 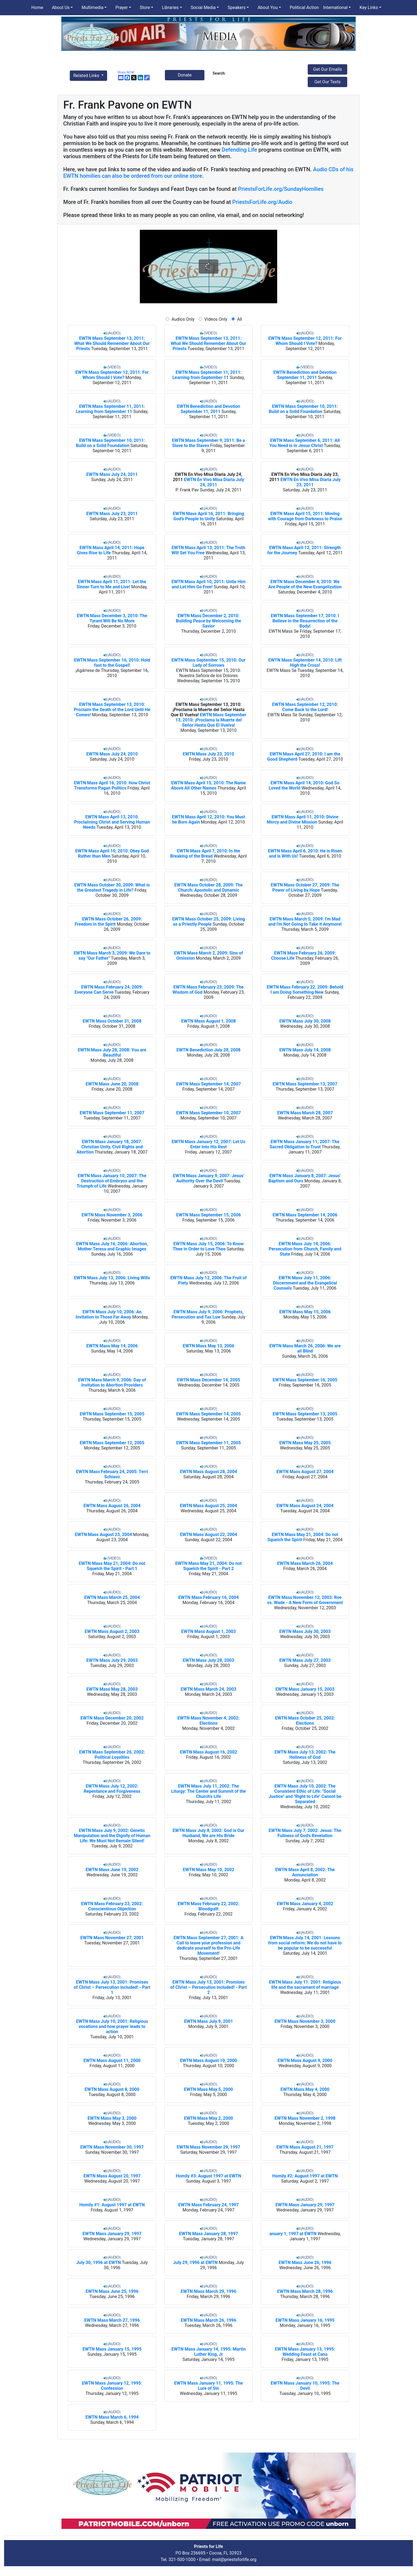 What do you see at coordinates (304, 2021) in the screenshot?
I see `EWTN Mass November 3, 2000` at bounding box center [304, 2021].